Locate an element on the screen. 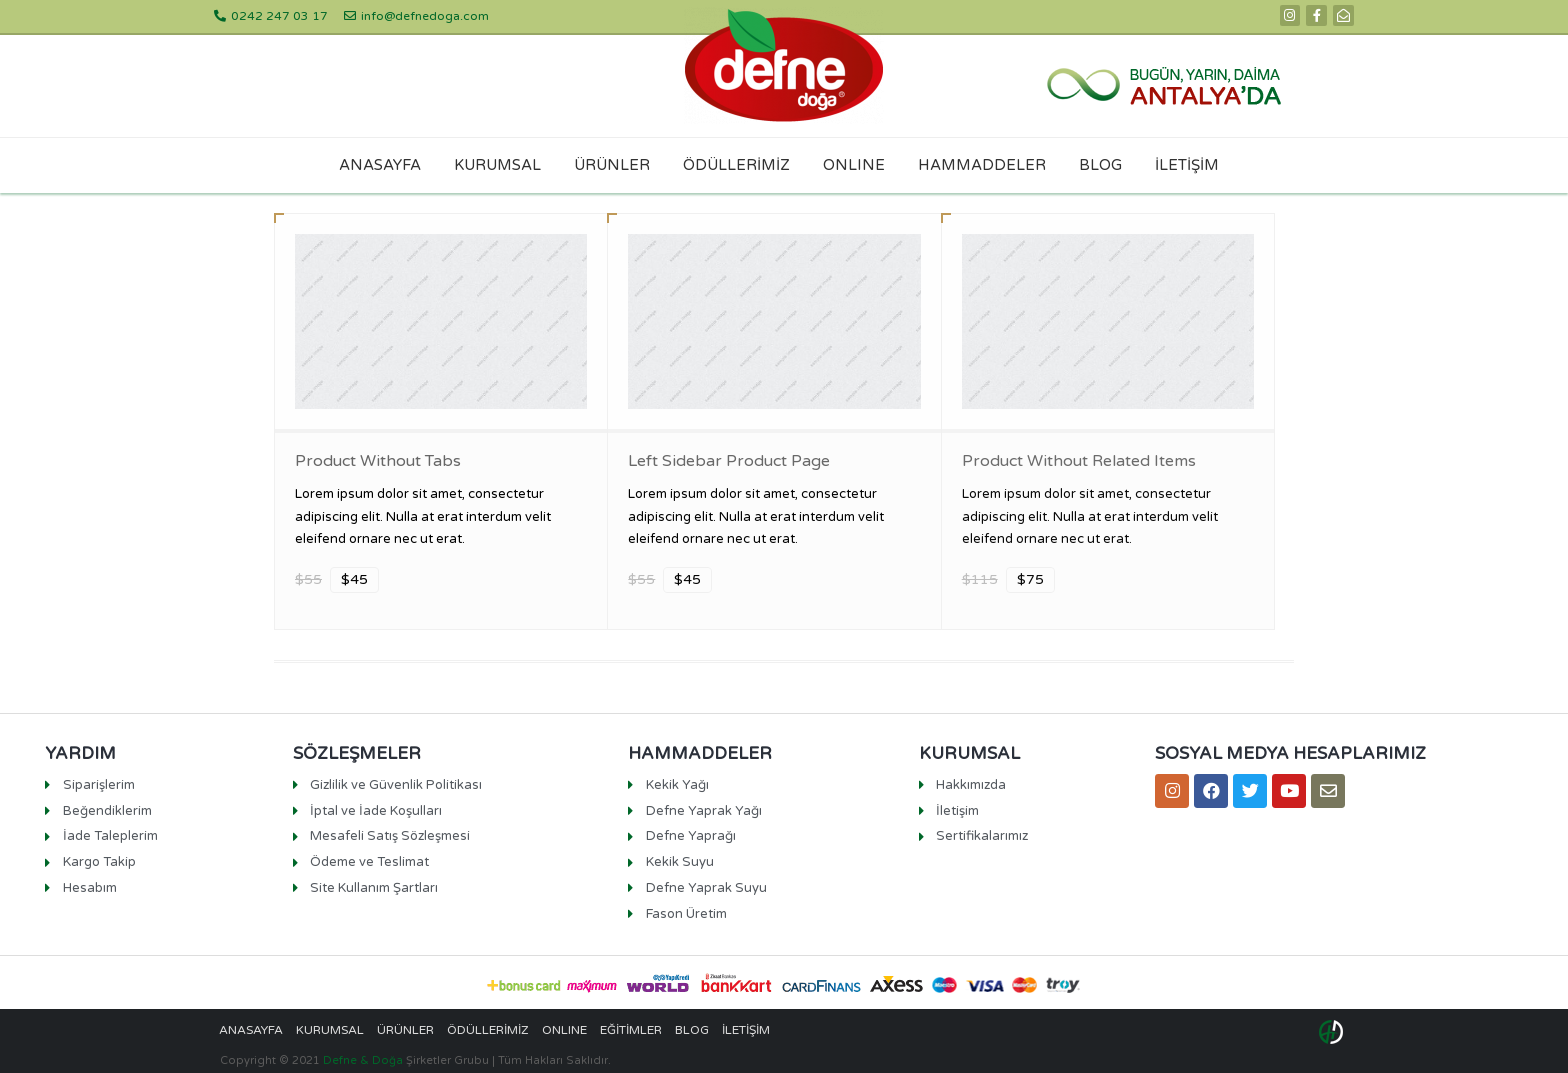 Image resolution: width=1568 pixels, height=1073 pixels. ÖDÜLLERİMİZ is located at coordinates (736, 165).